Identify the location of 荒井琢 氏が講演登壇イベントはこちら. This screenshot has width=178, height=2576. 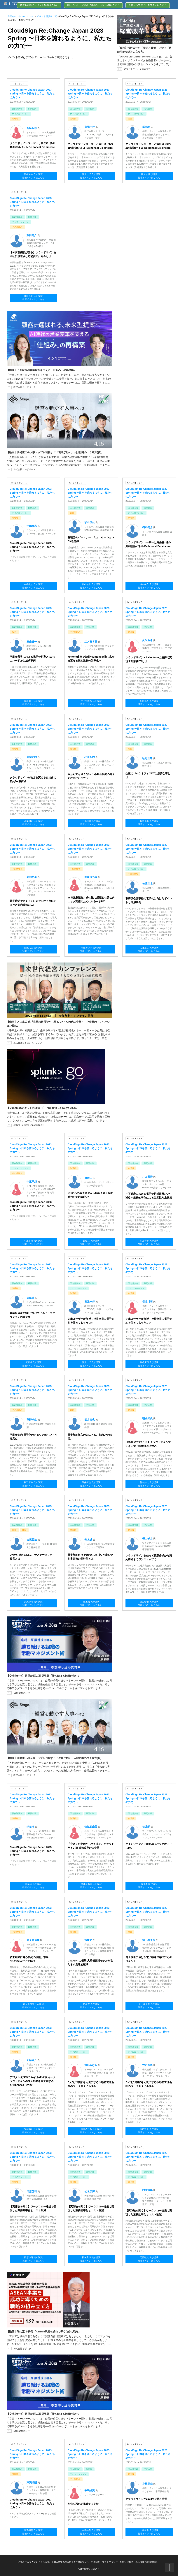
(149, 1886).